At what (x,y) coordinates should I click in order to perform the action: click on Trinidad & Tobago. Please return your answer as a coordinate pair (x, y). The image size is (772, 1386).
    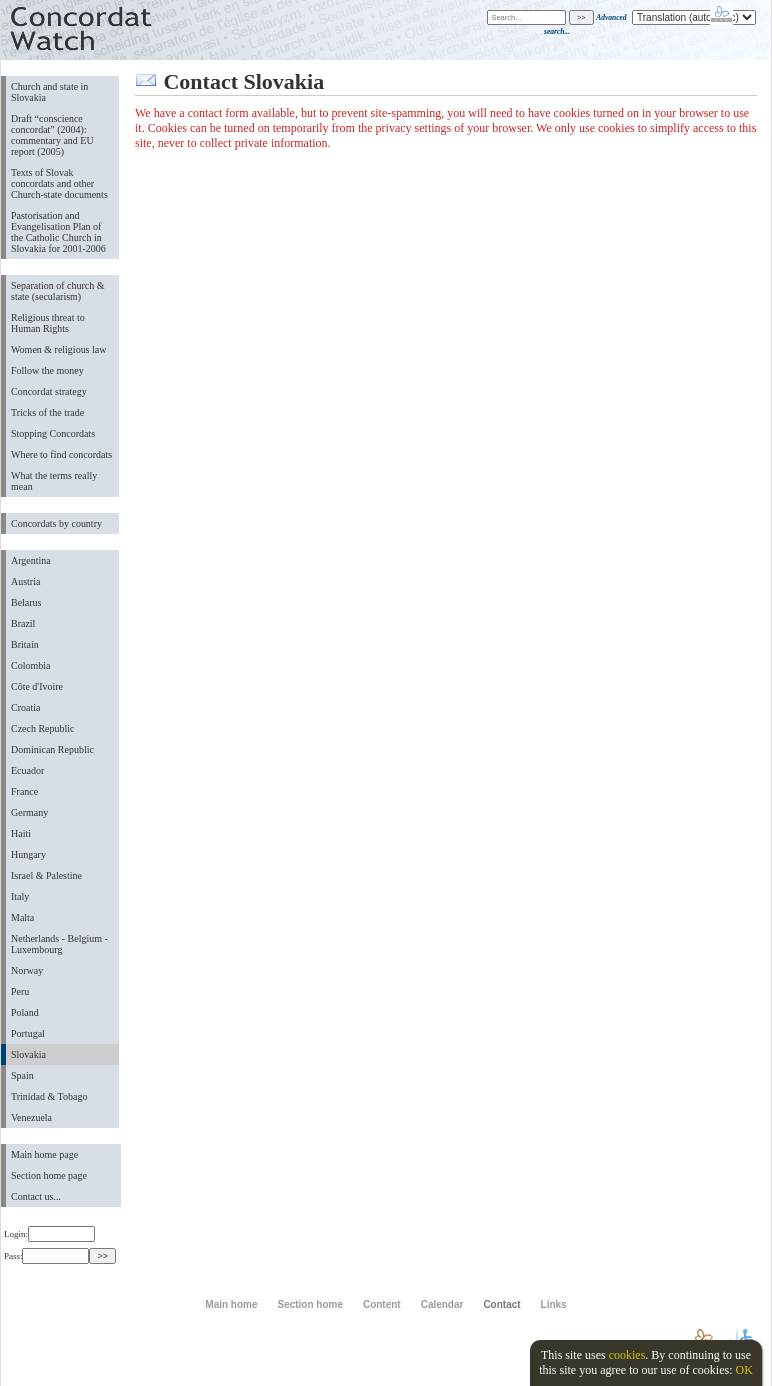
    Looking at the image, I should click on (49, 1096).